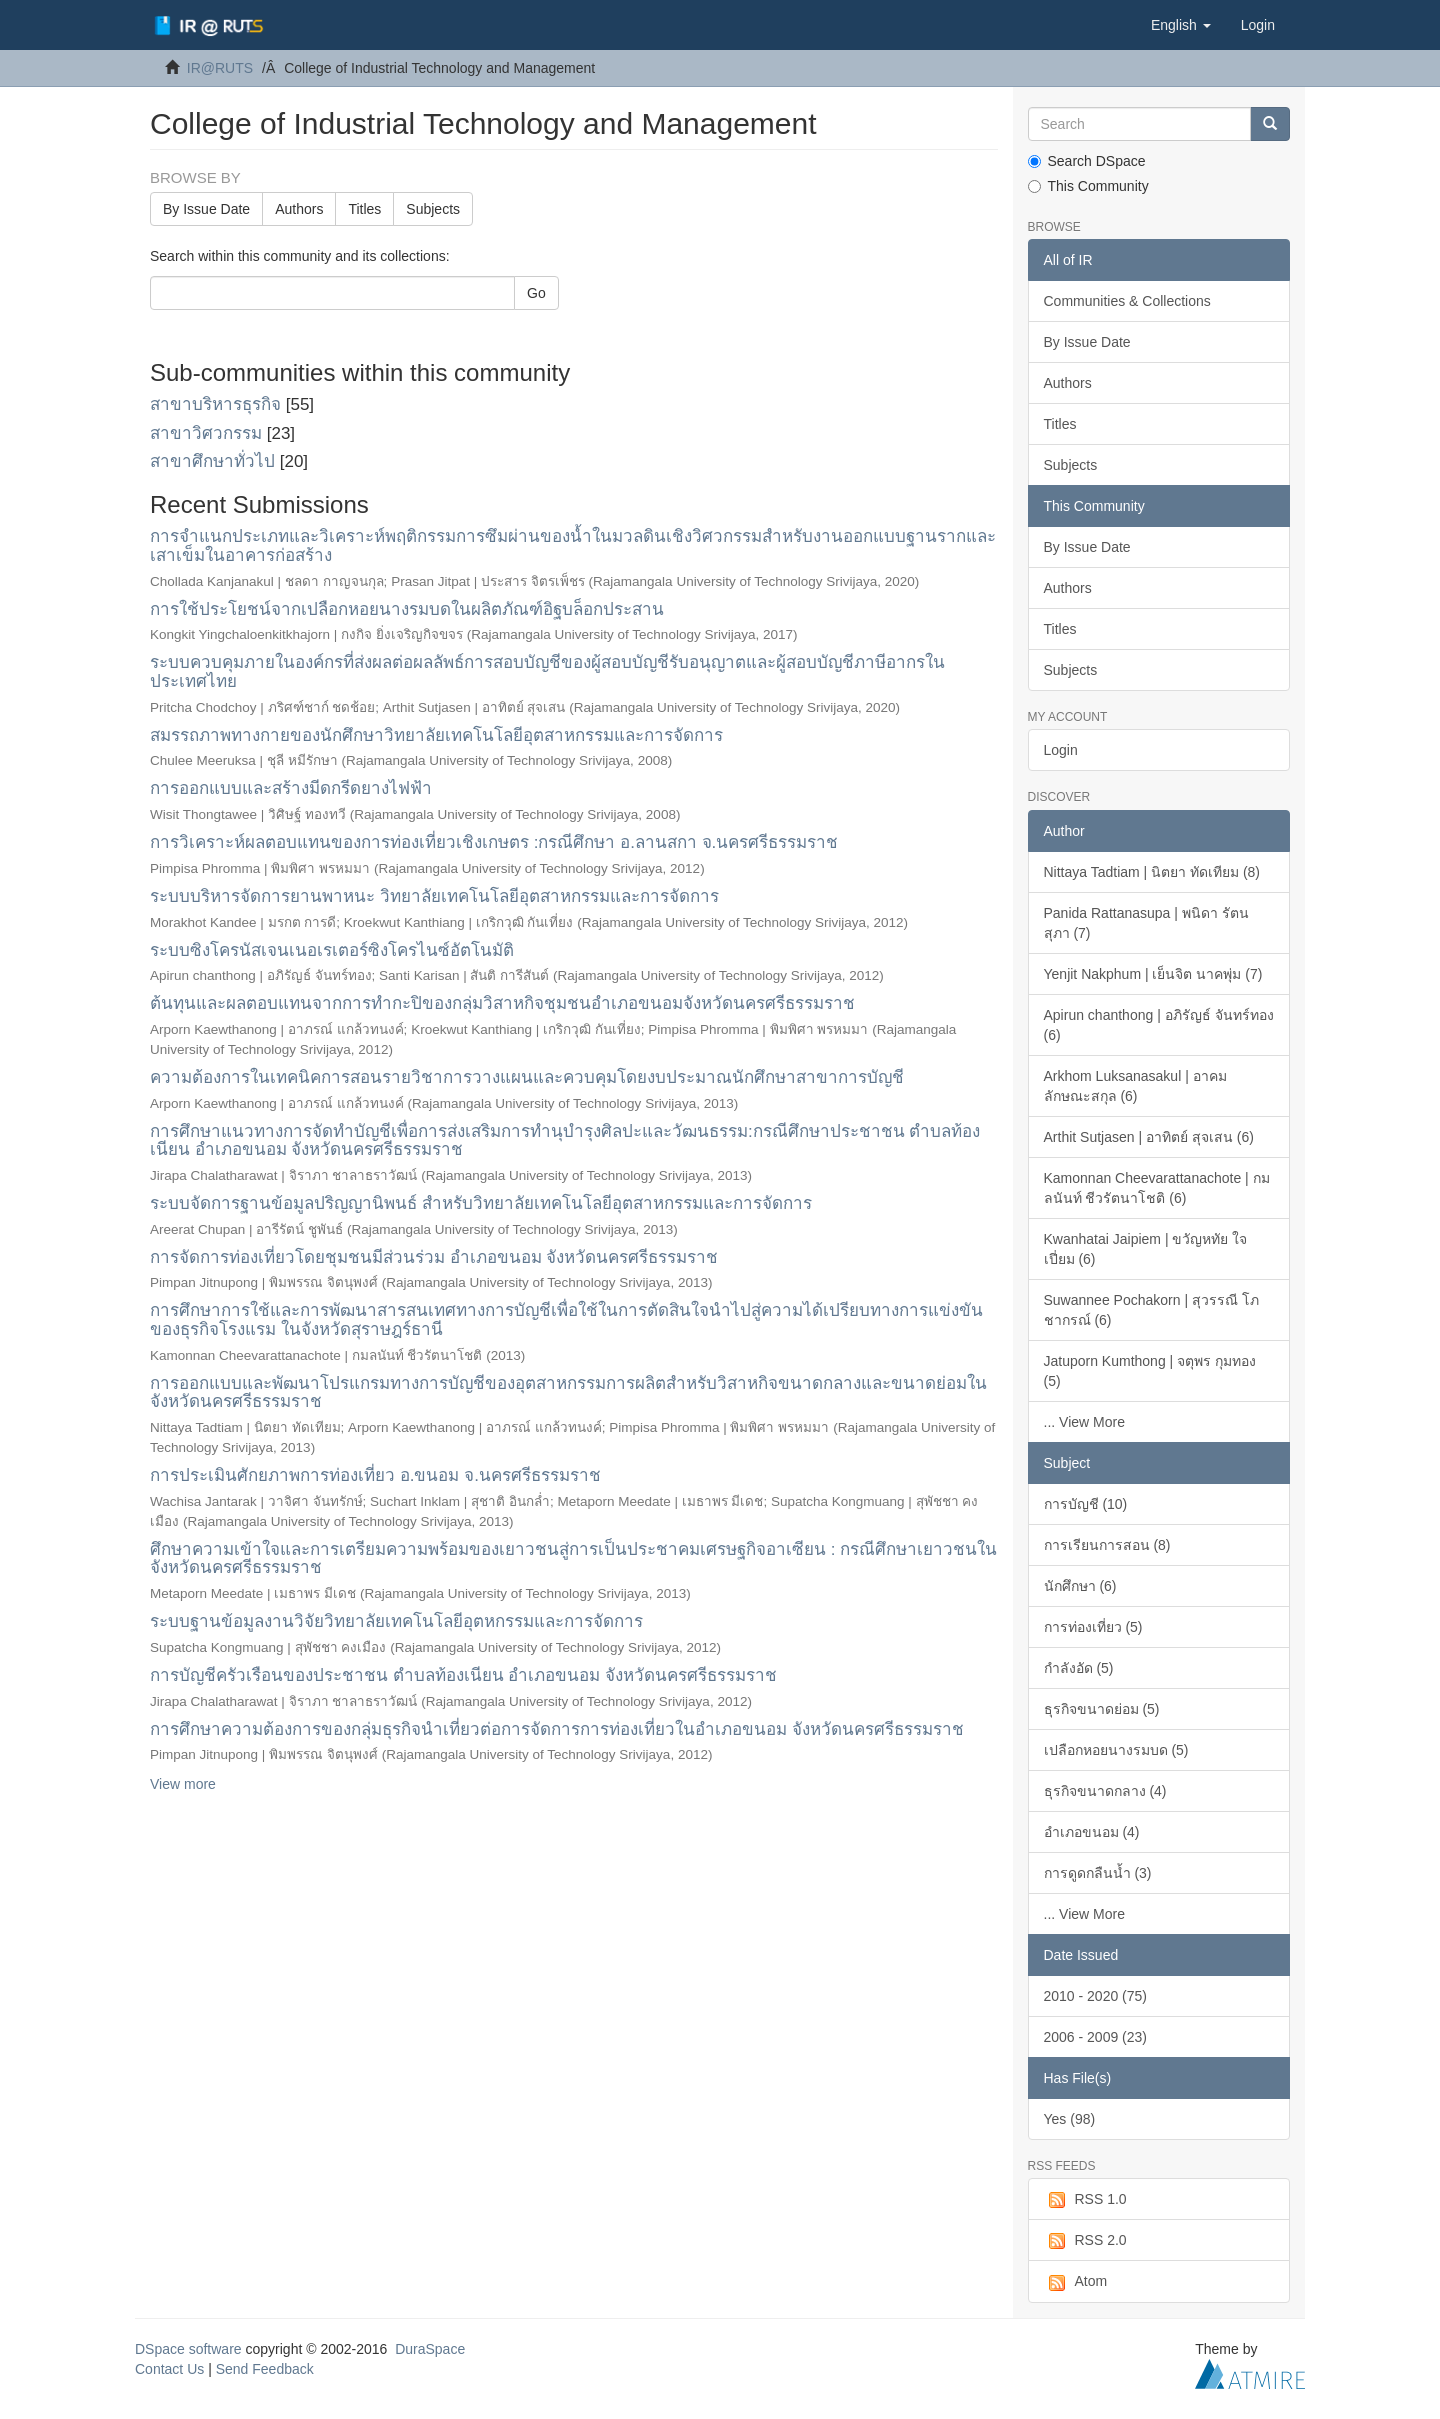  I want to click on การออกแบบและพัฒนาโปรแกรมทางการบัญชีของอุตสาหกรรมการผลิตสำหรับวิสาหกิจขนาดกลางและขนาดย่อมในจังหวัดนครศรีธรรมราช, so click(568, 1393).